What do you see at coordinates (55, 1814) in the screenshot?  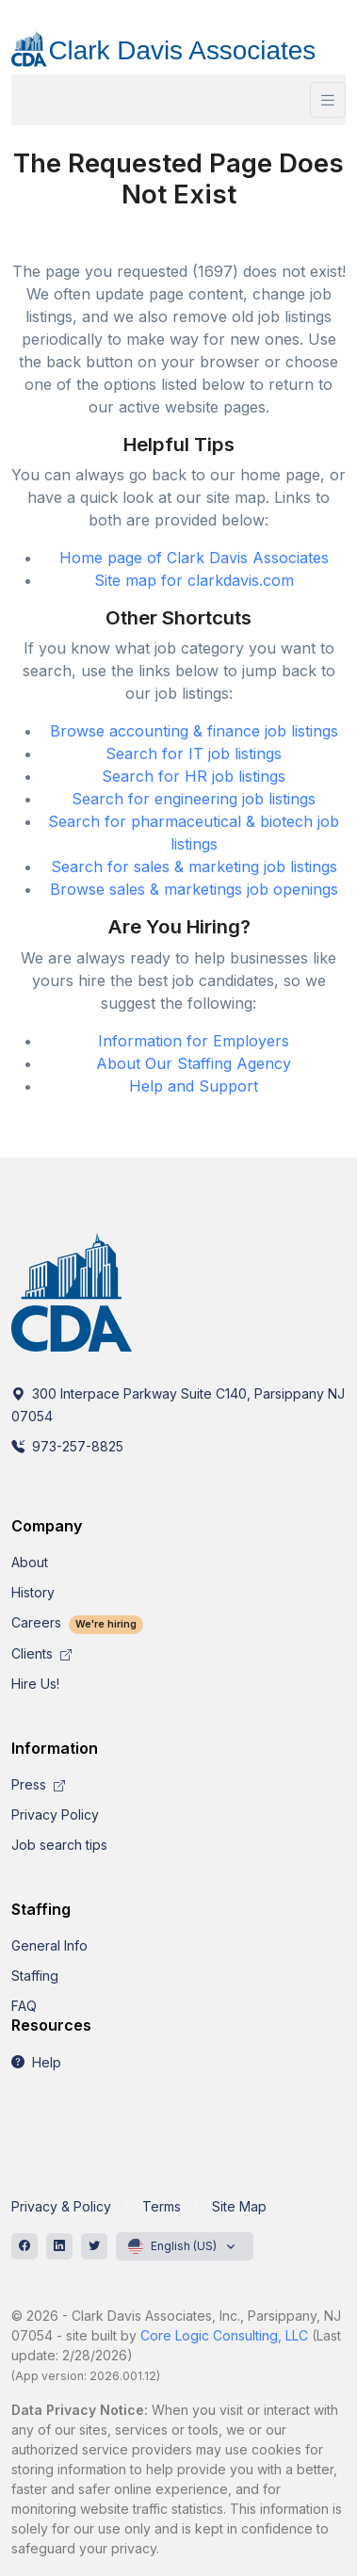 I see `Privacy Policy` at bounding box center [55, 1814].